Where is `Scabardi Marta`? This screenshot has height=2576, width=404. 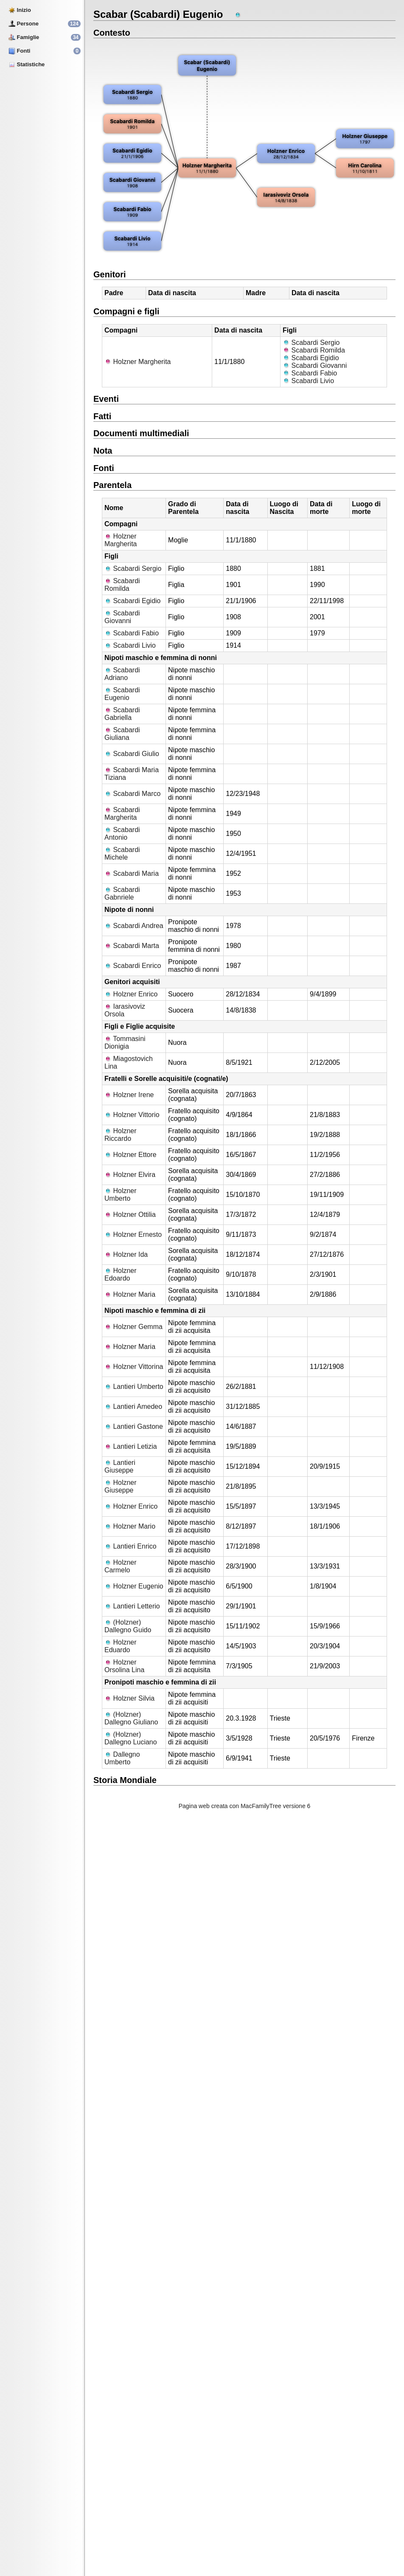 Scabardi Marta is located at coordinates (131, 945).